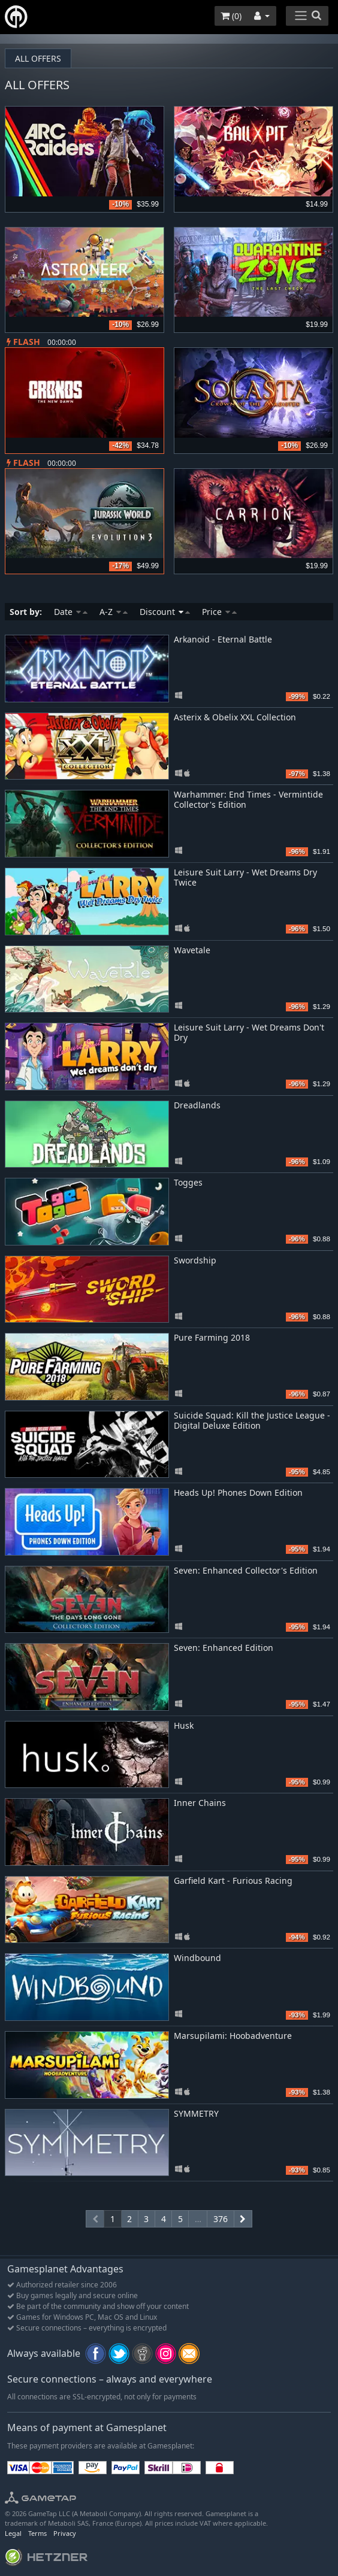 This screenshot has width=338, height=2576. What do you see at coordinates (37, 2533) in the screenshot?
I see `Terms` at bounding box center [37, 2533].